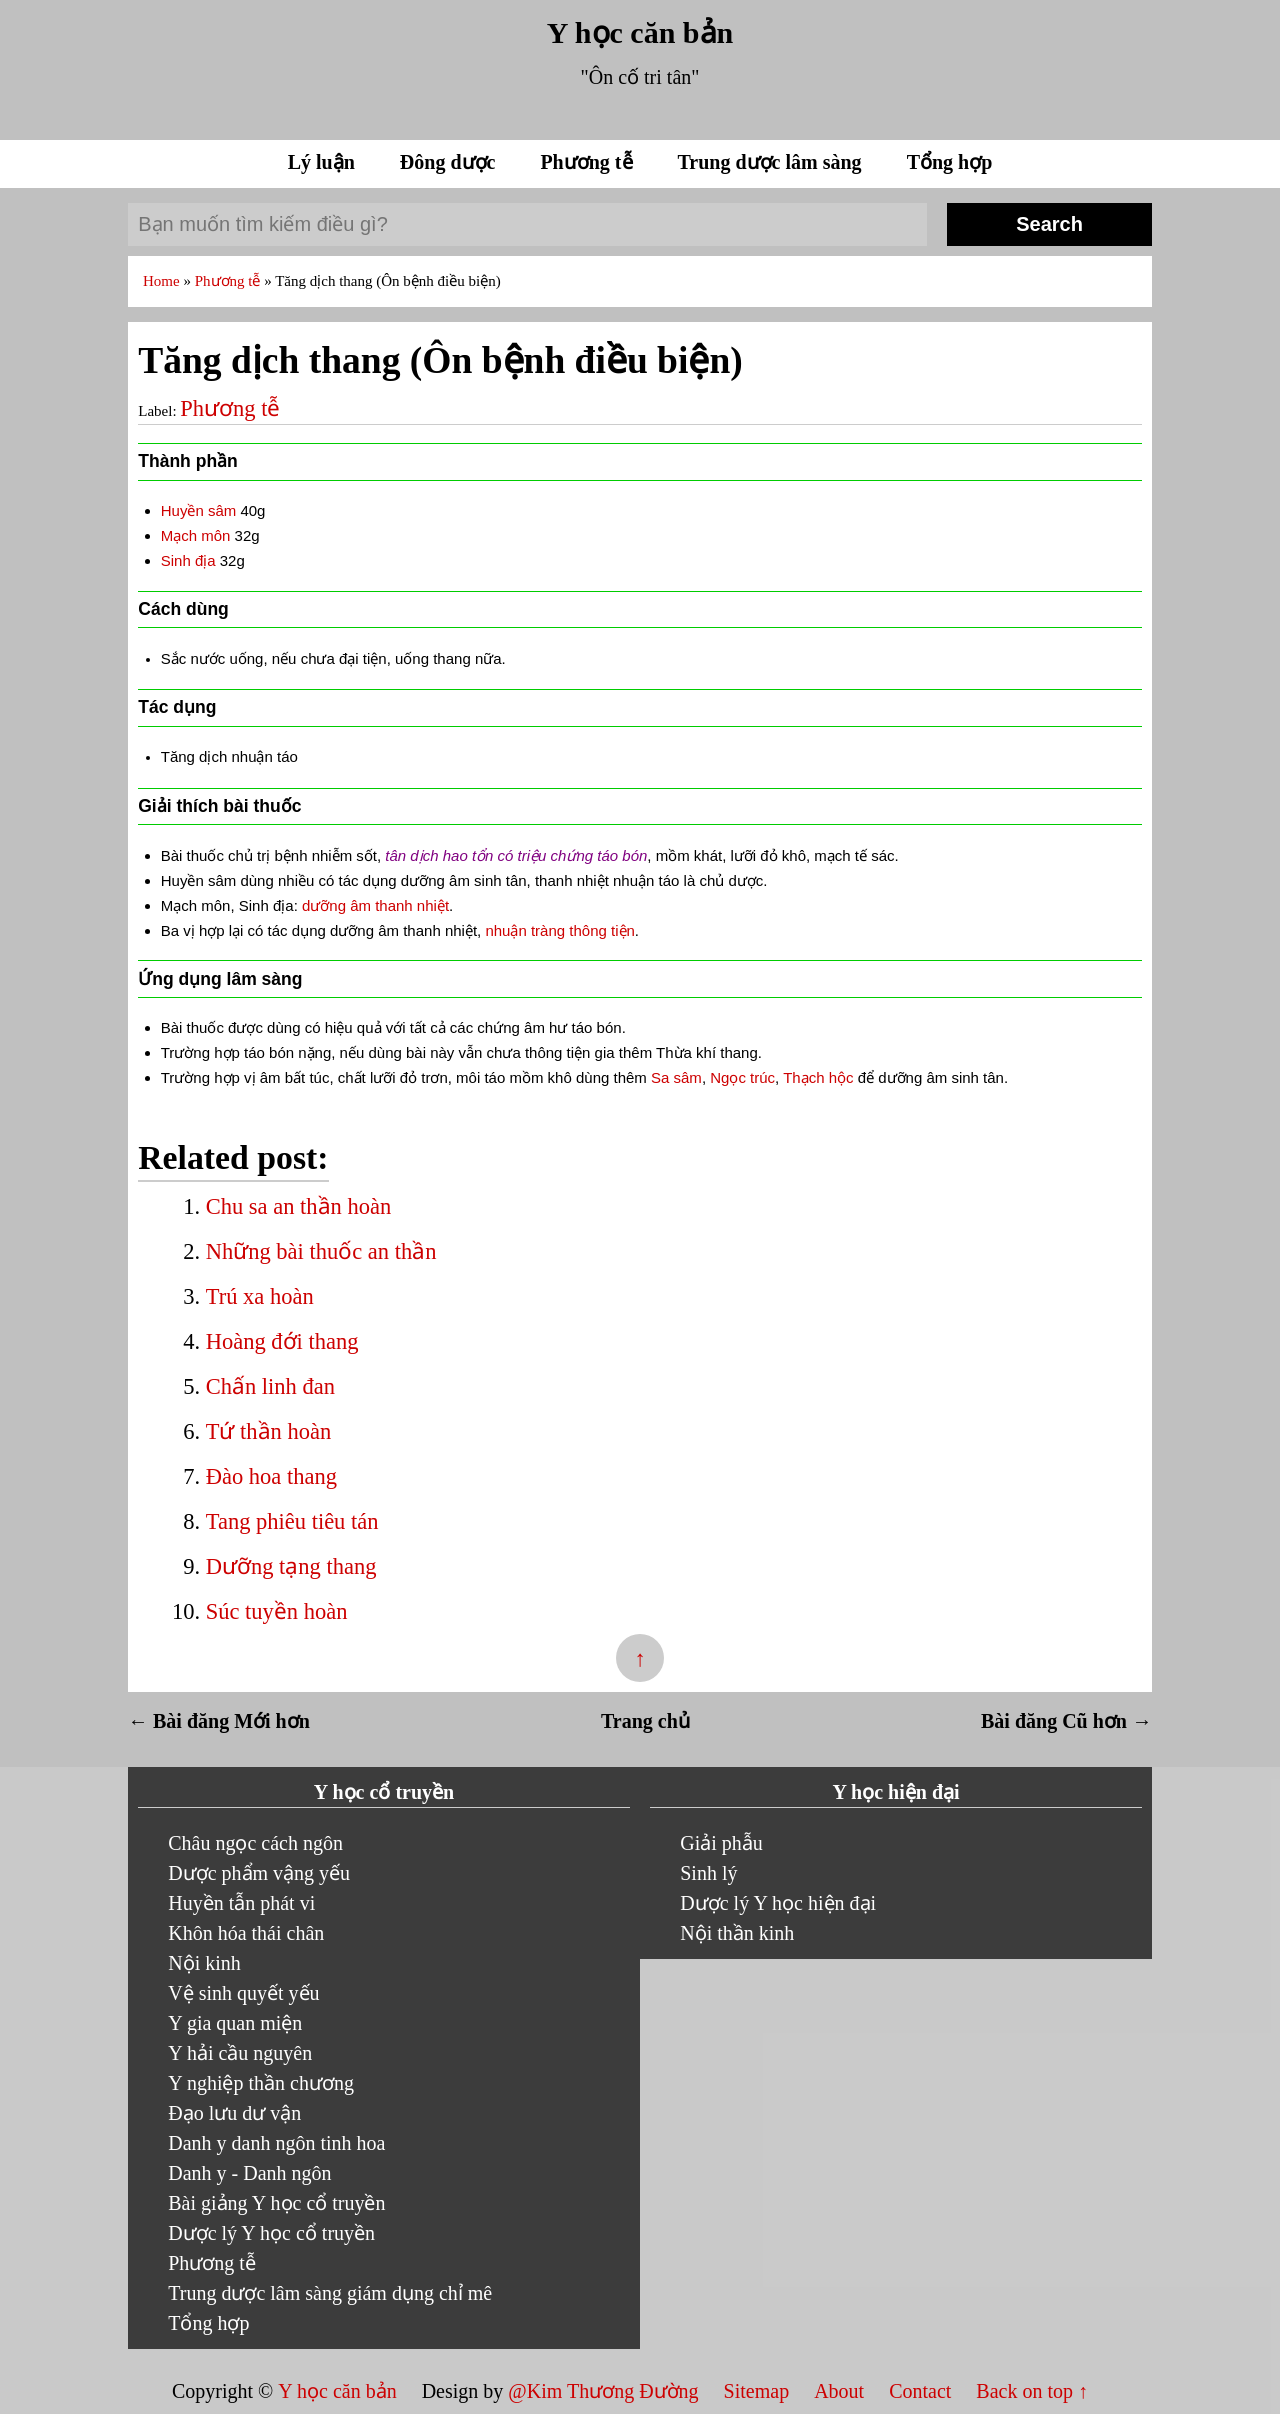 The width and height of the screenshot is (1280, 2414). What do you see at coordinates (841, 2391) in the screenshot?
I see `About` at bounding box center [841, 2391].